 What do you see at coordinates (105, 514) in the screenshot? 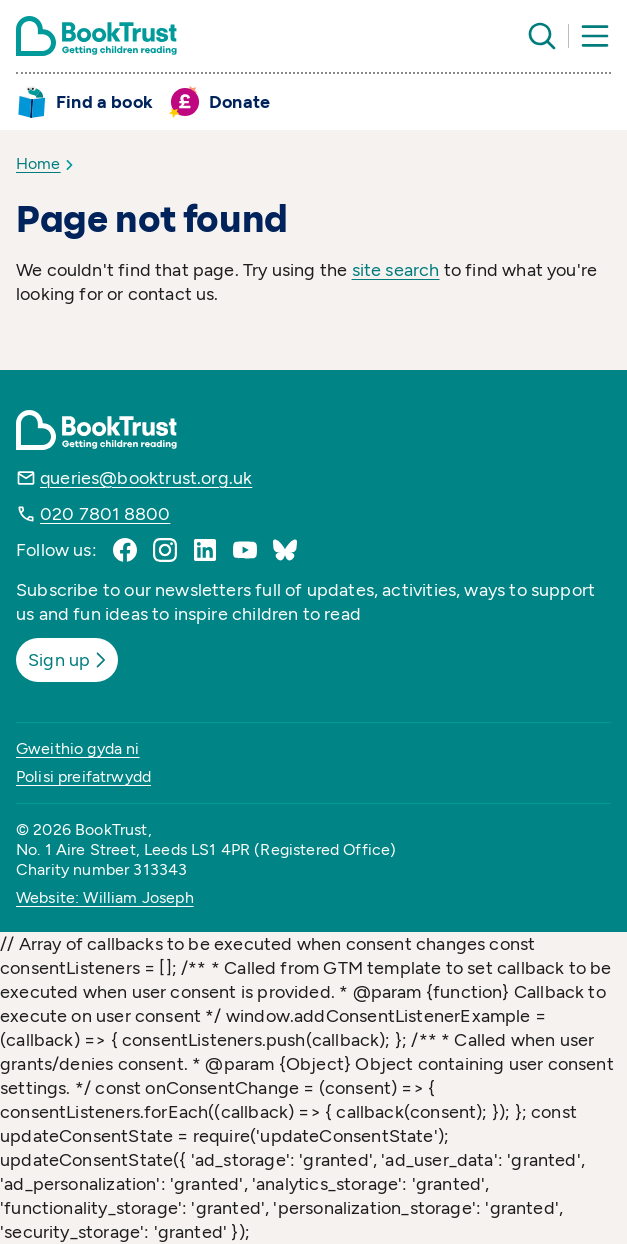
I see `020 7801 8800` at bounding box center [105, 514].